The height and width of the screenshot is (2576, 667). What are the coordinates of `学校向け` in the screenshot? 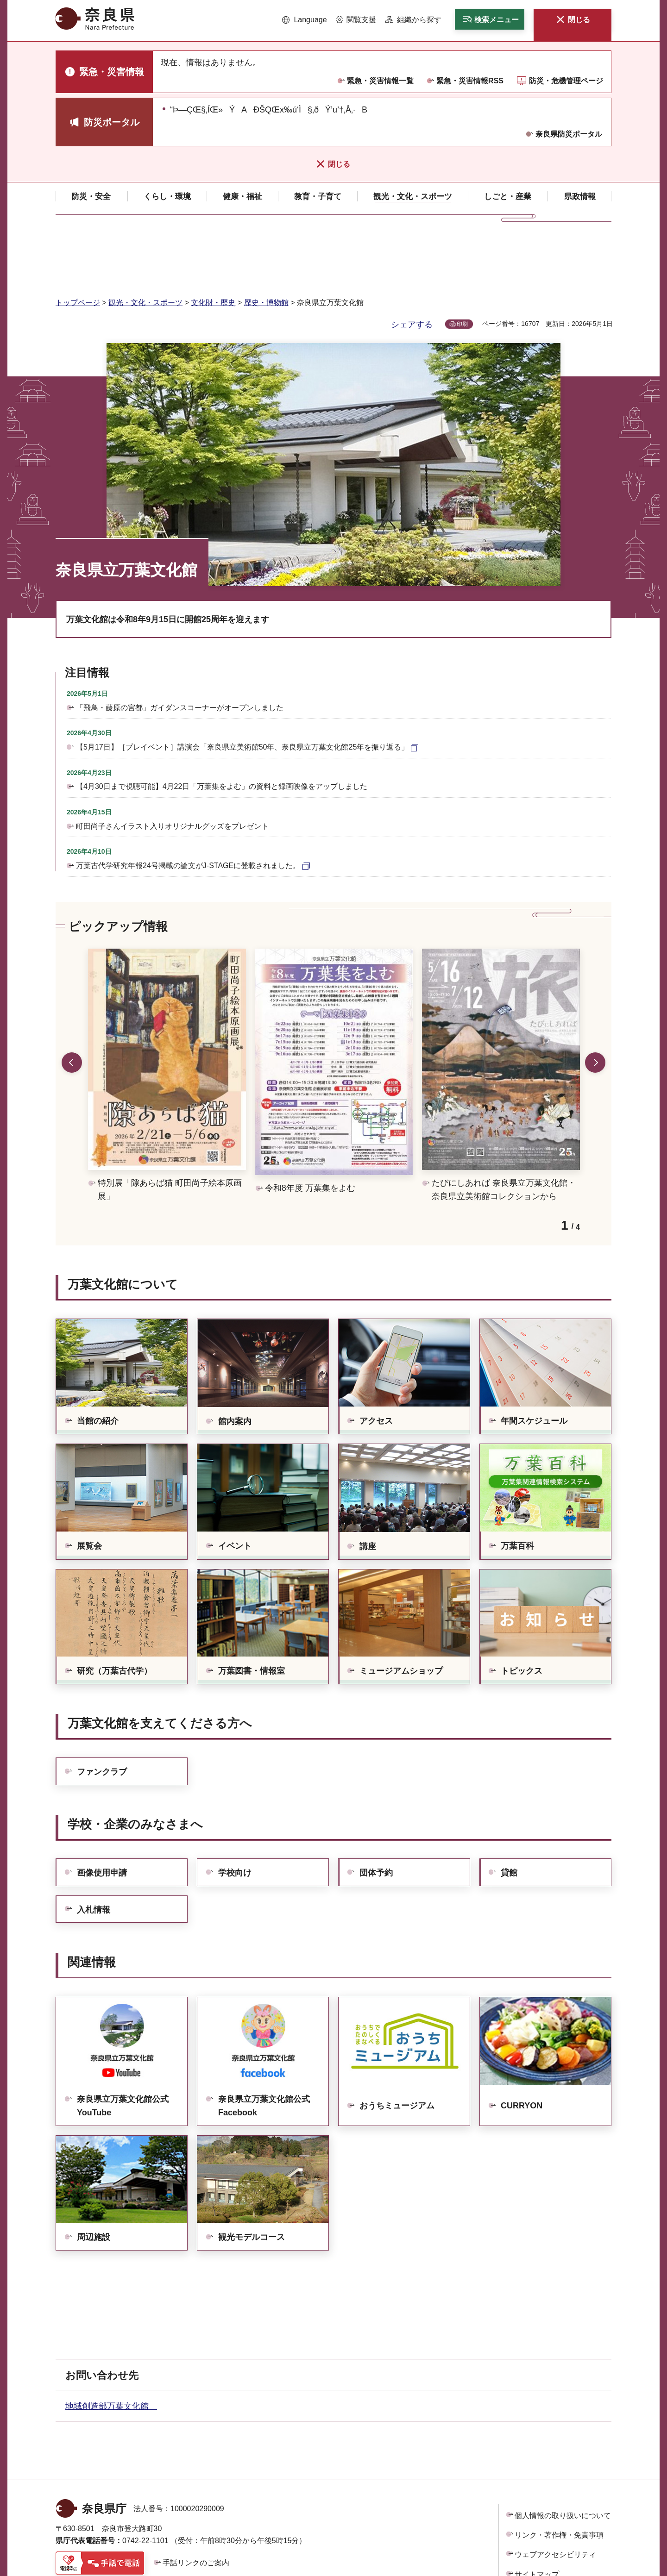 It's located at (235, 1814).